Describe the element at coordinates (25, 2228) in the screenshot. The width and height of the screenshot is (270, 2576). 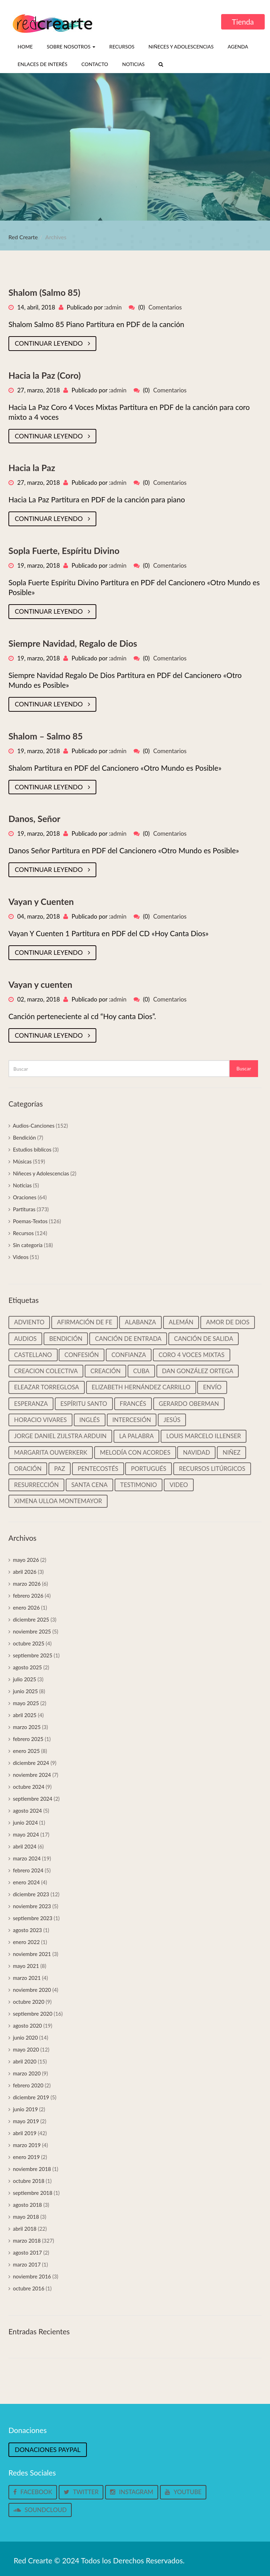
I see `abril 2018` at that location.